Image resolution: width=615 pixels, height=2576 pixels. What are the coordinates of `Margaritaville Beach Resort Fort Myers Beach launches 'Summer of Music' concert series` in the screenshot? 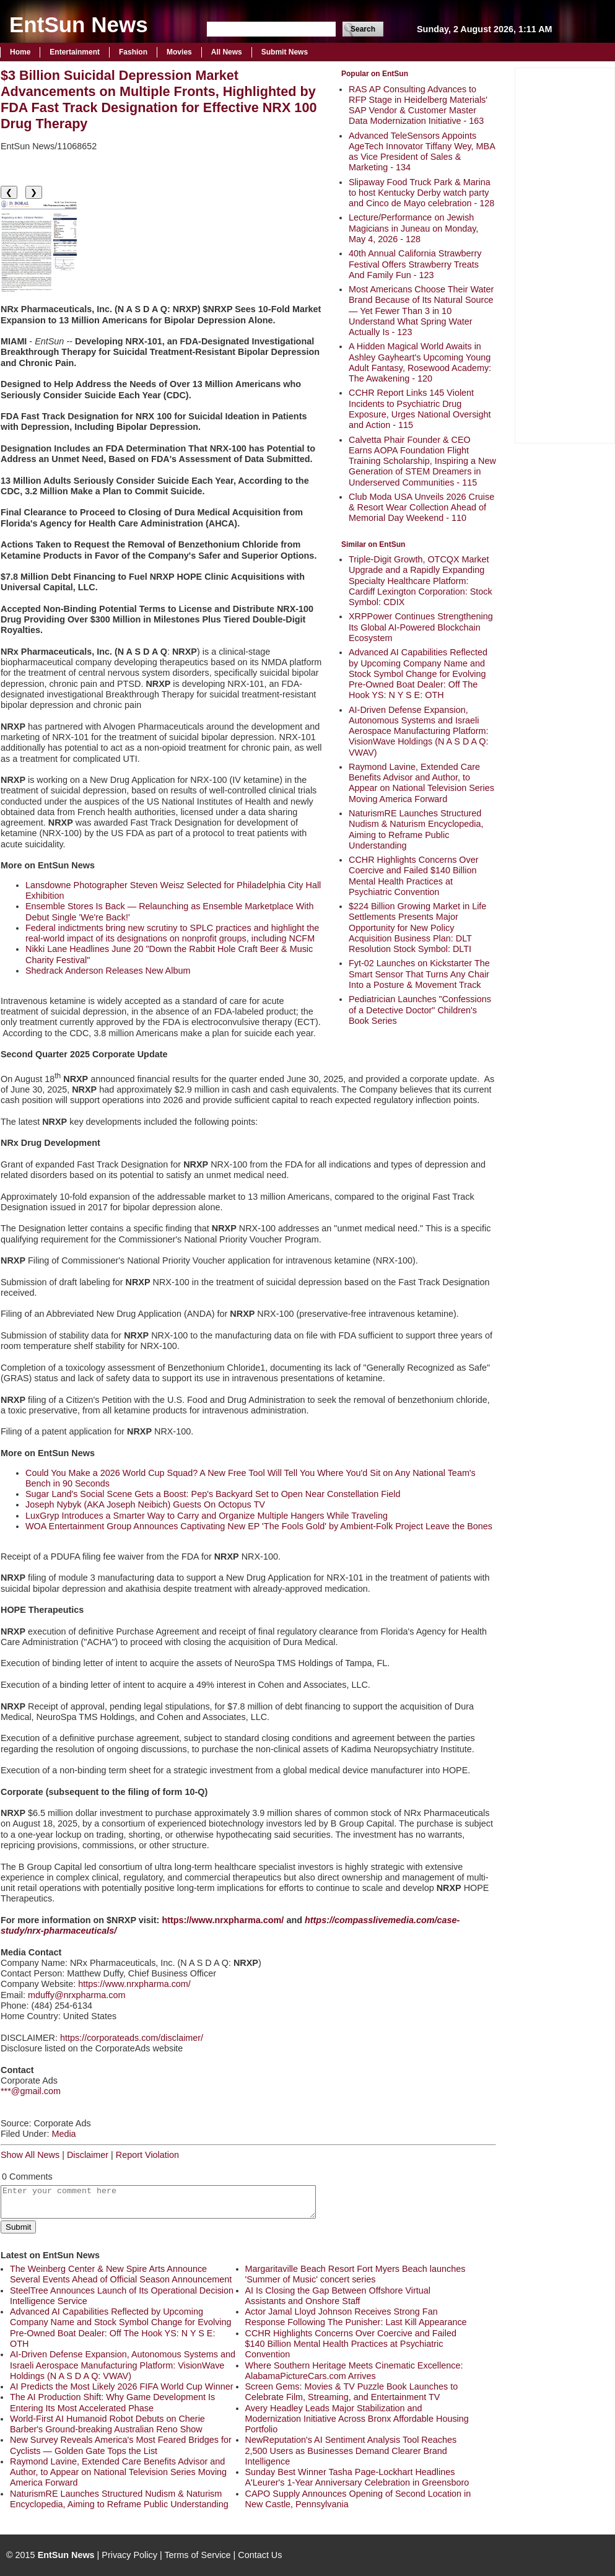 It's located at (355, 2274).